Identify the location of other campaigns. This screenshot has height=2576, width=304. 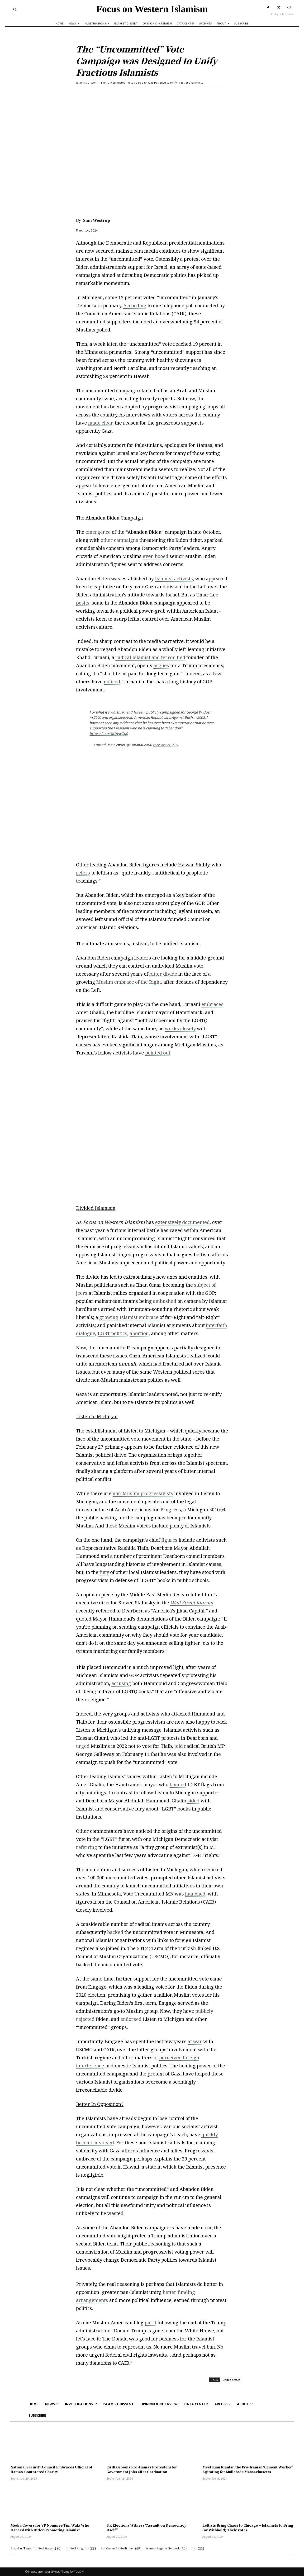
(119, 540).